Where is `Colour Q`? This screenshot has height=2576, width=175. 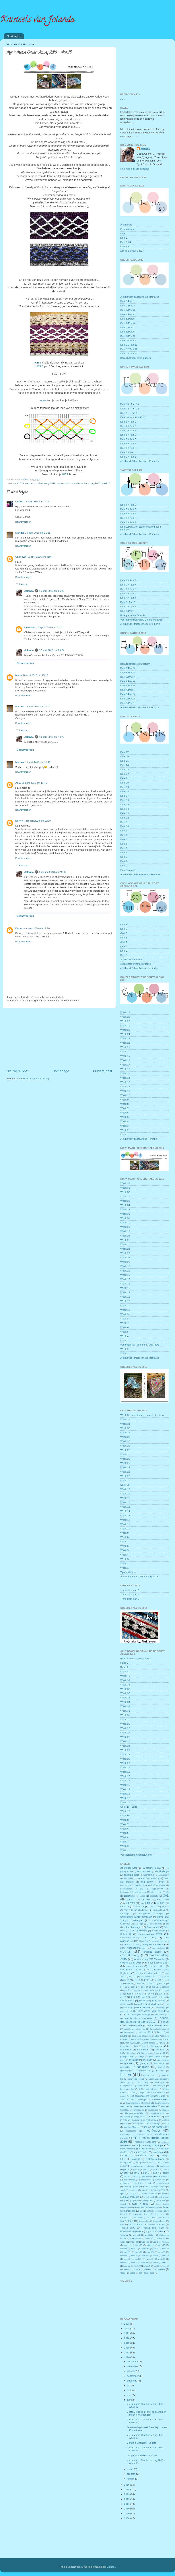
Colour Q is located at coordinates (125, 1934).